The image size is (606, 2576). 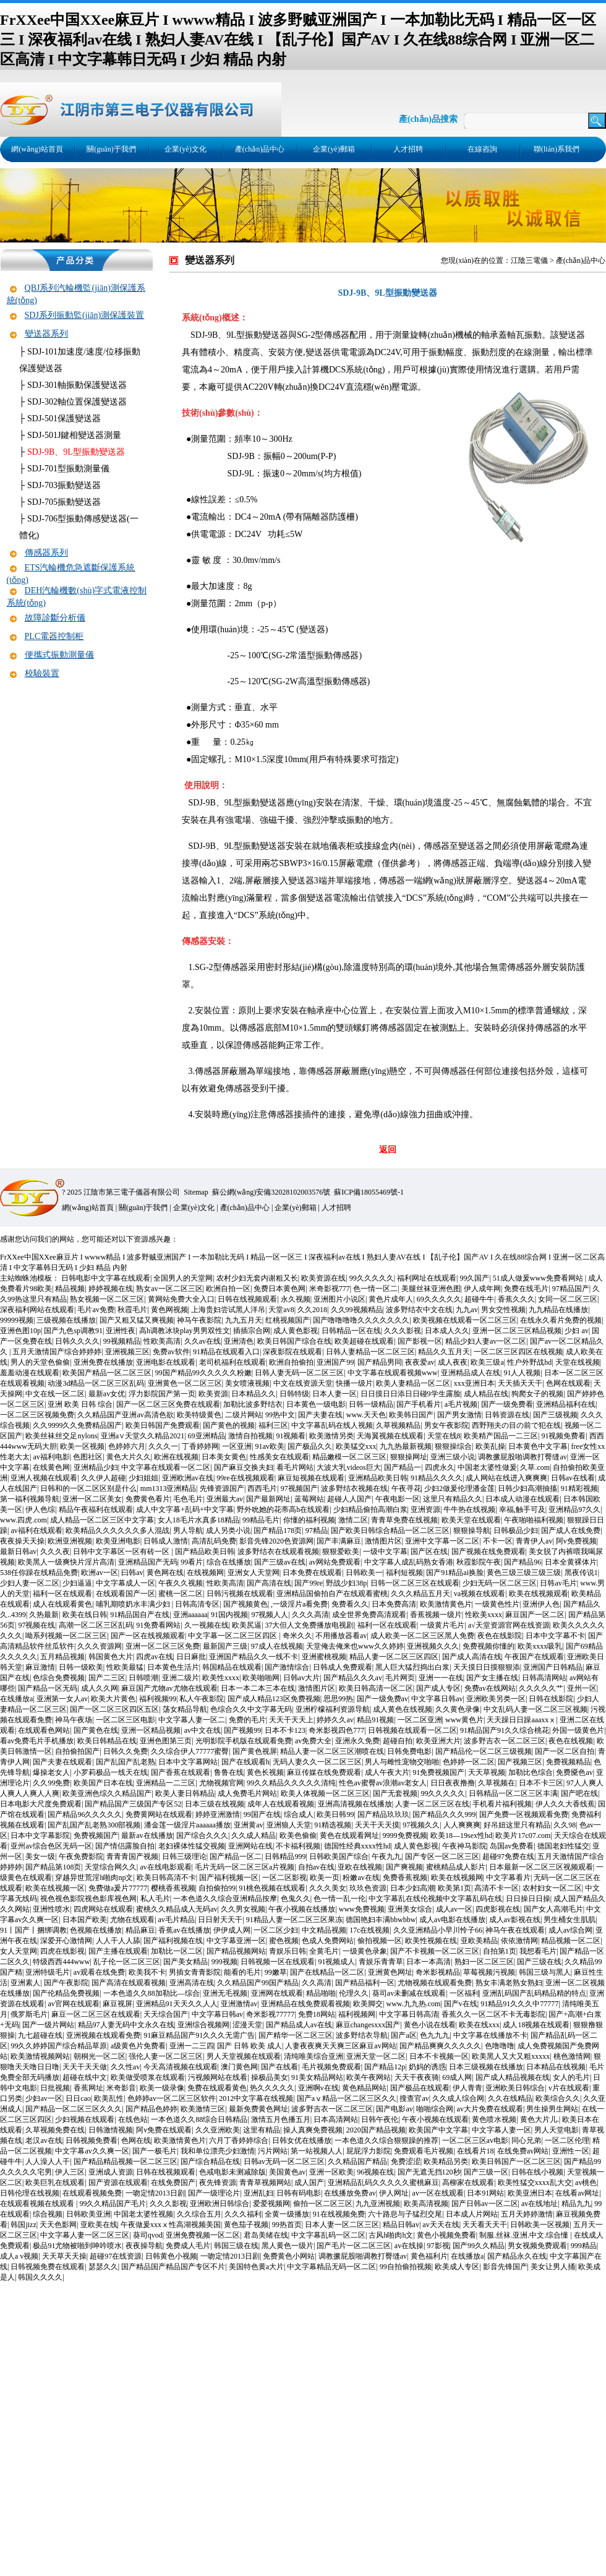 What do you see at coordinates (439, 1299) in the screenshot?
I see `69久久久久久` at bounding box center [439, 1299].